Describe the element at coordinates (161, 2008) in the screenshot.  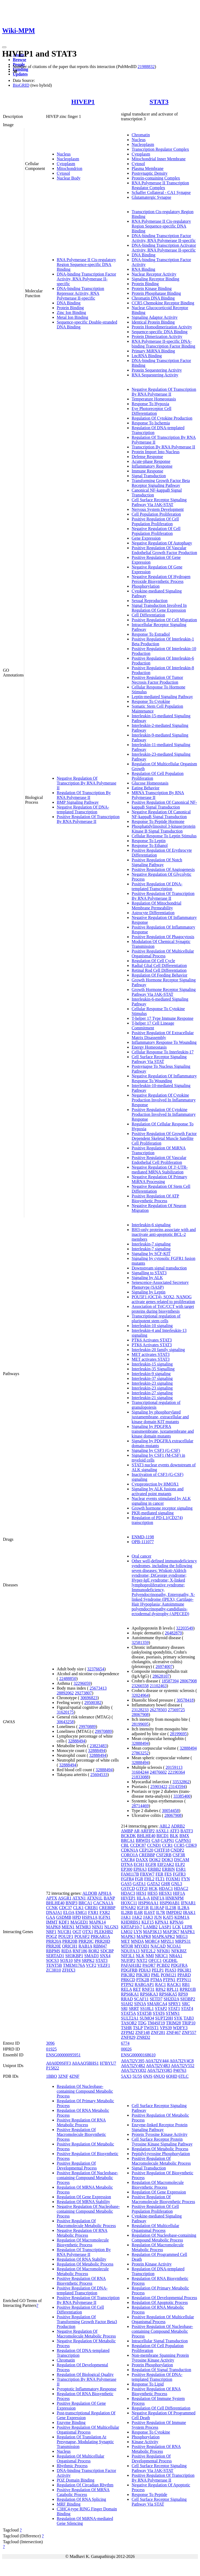
I see `STAP2` at that location.